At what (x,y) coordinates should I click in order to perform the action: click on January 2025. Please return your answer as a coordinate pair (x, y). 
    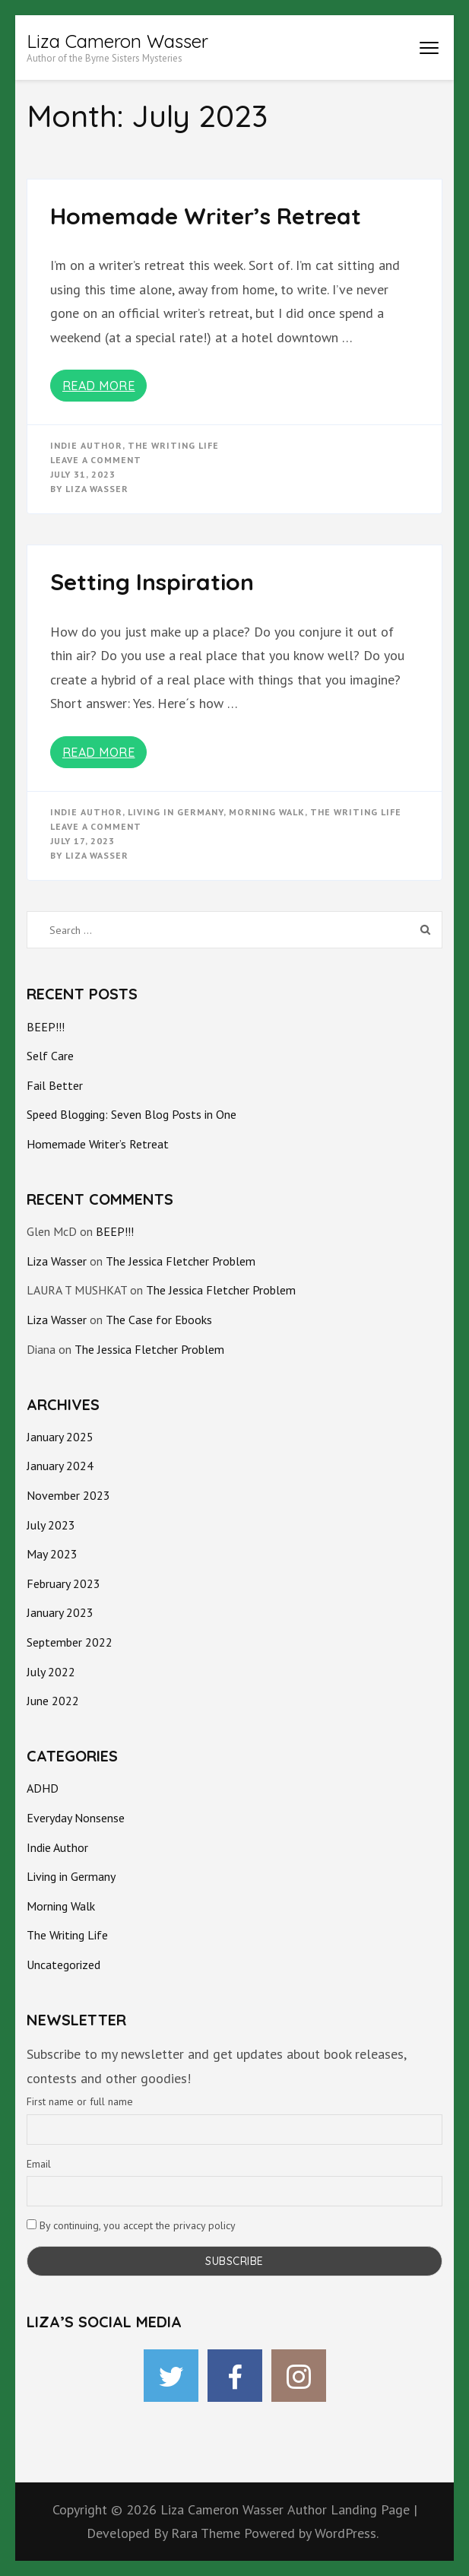
    Looking at the image, I should click on (60, 1436).